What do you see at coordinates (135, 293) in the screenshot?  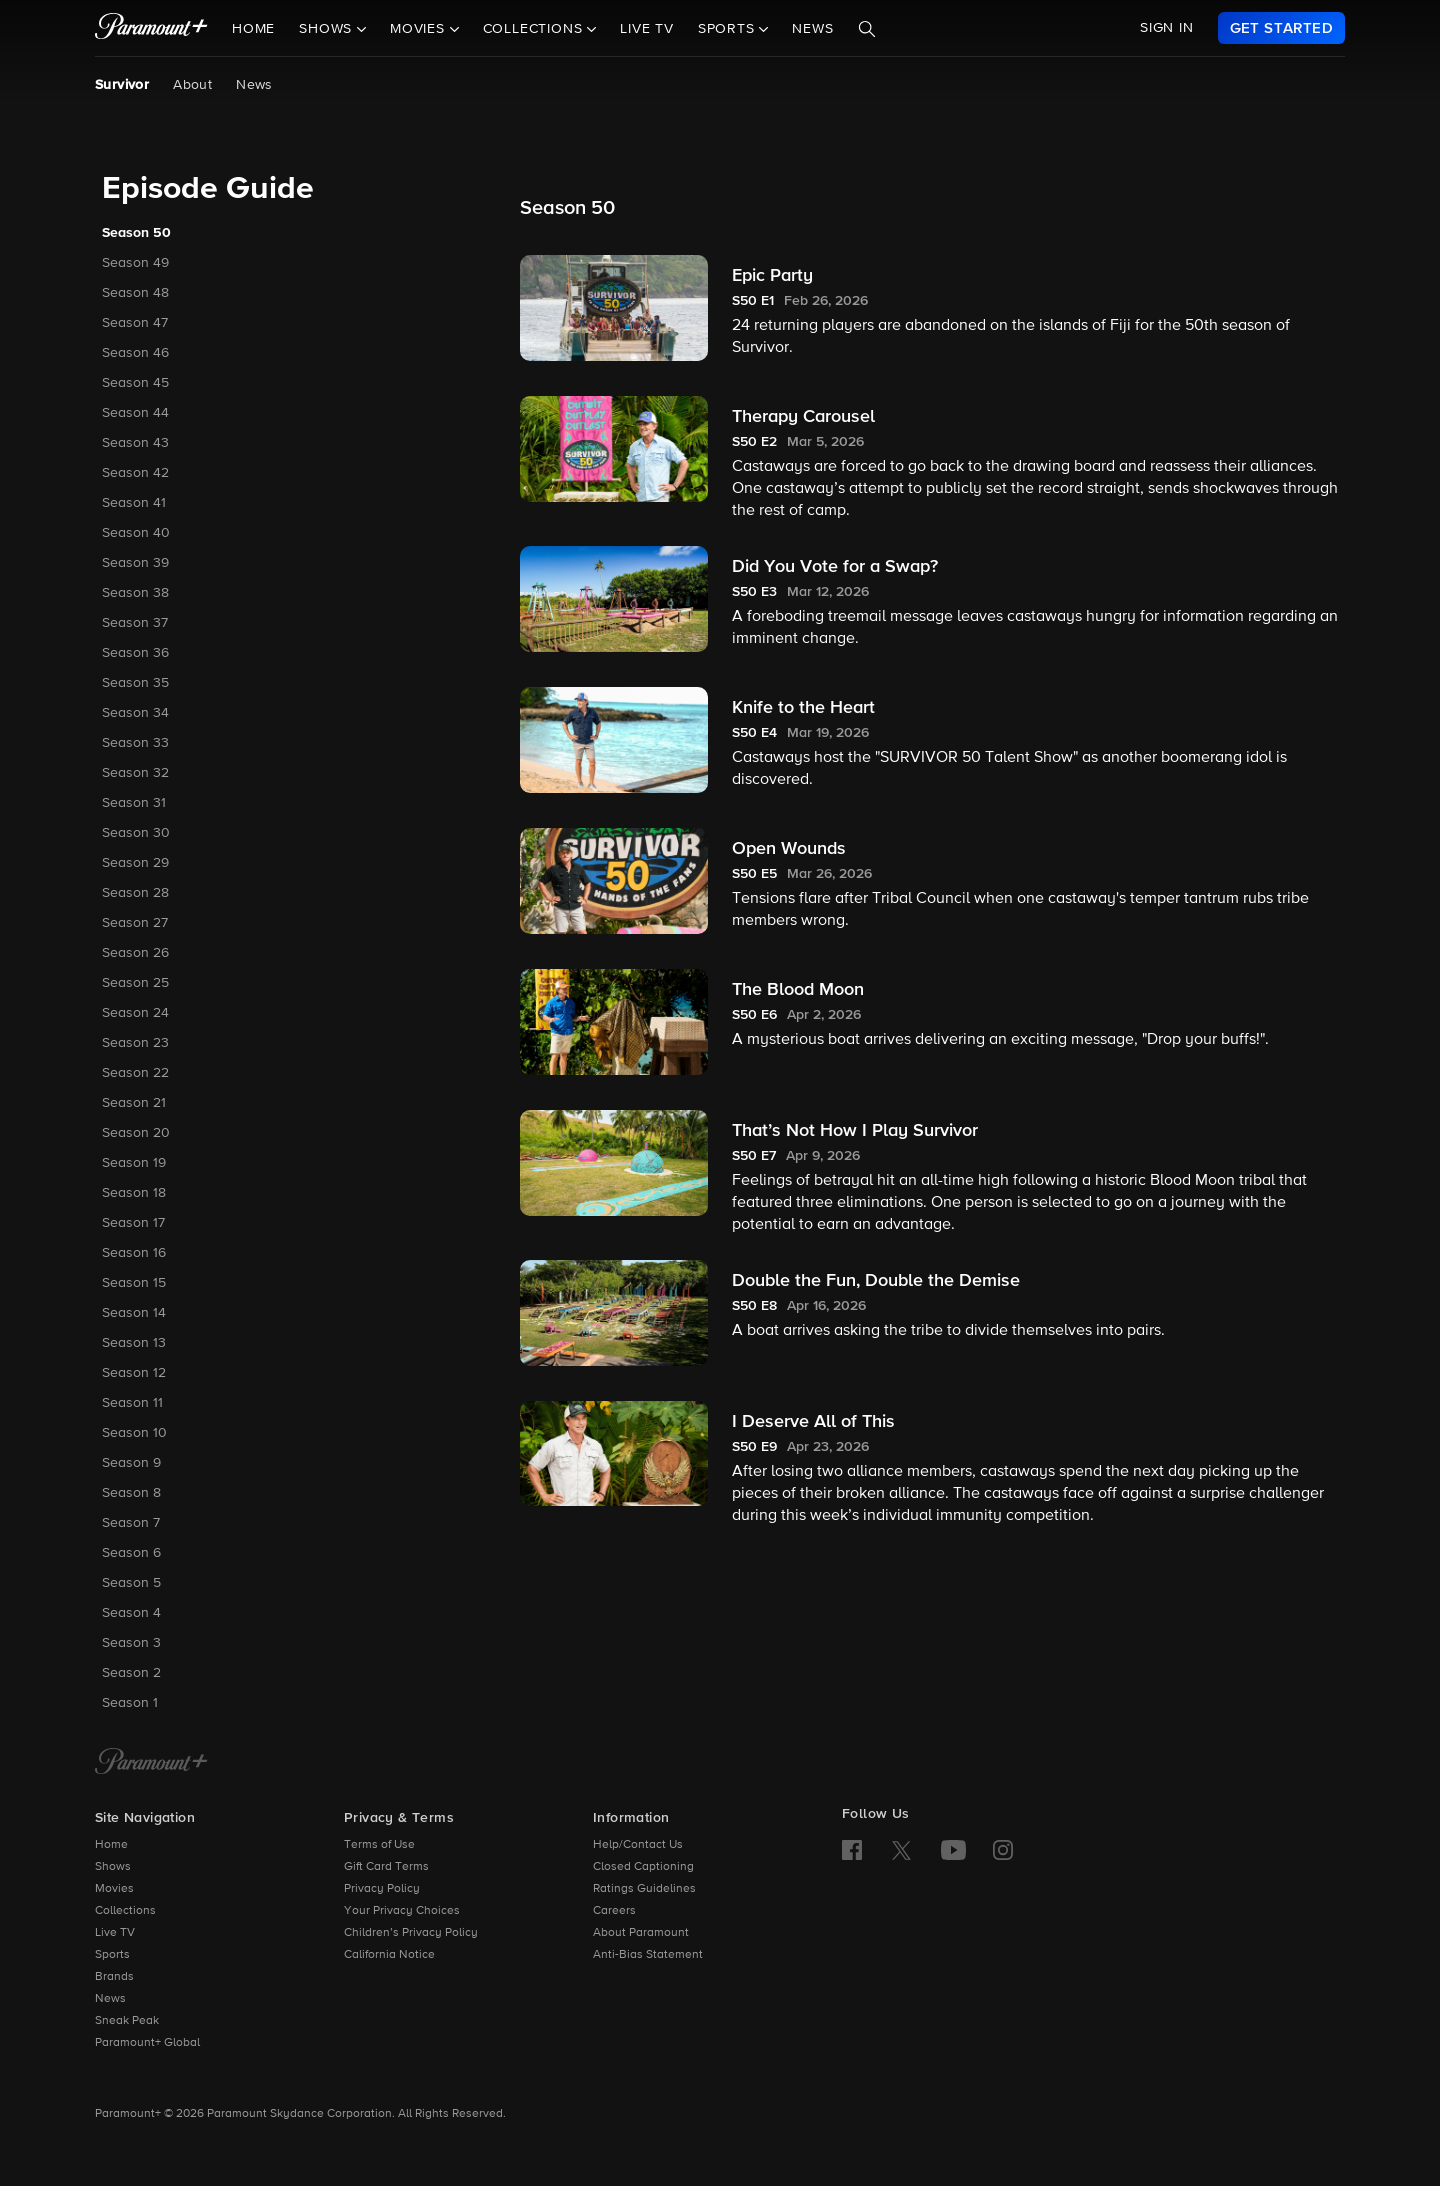 I see `Season 48` at bounding box center [135, 293].